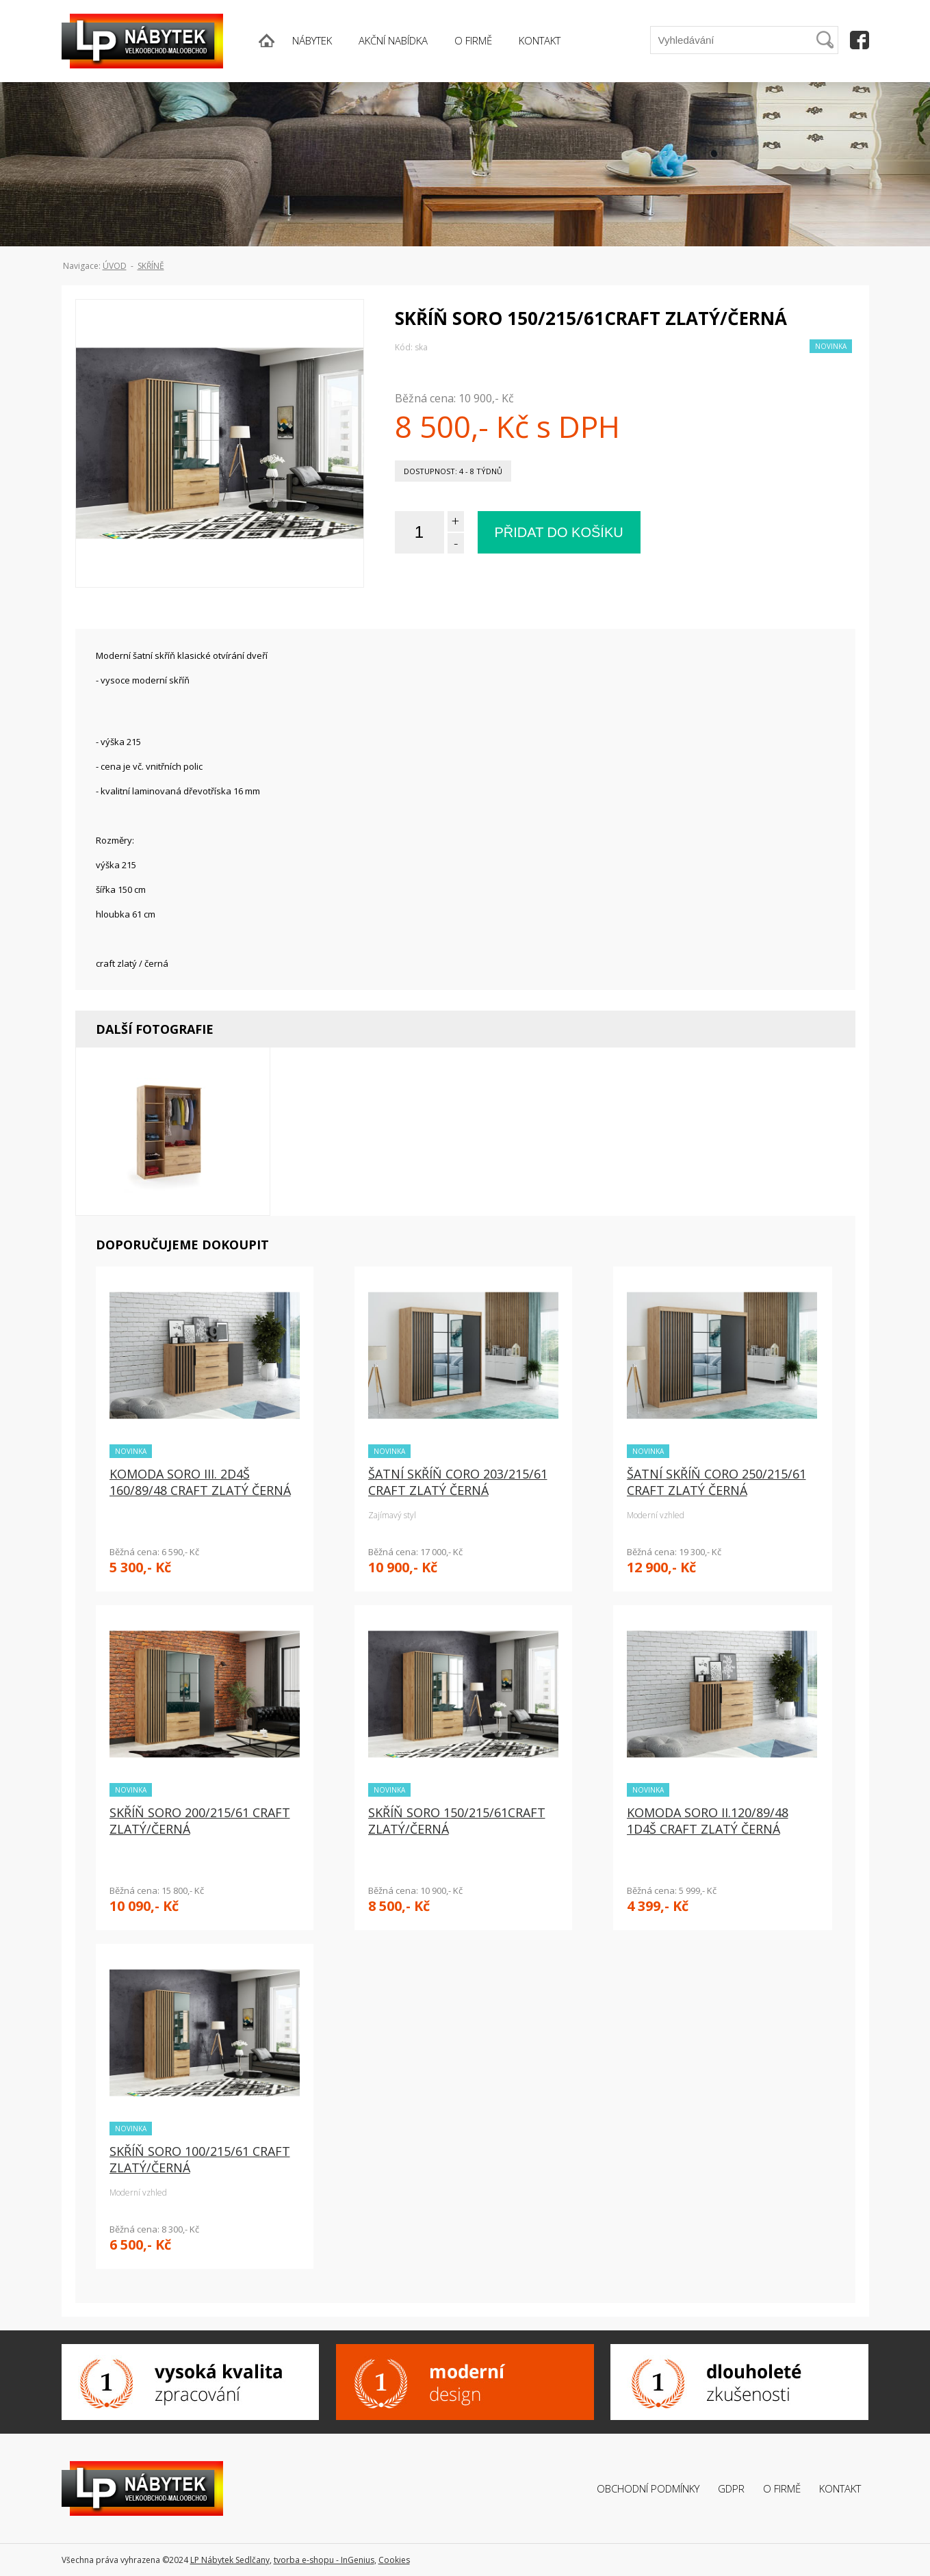  Describe the element at coordinates (312, 40) in the screenshot. I see `NÁBYTEK` at that location.